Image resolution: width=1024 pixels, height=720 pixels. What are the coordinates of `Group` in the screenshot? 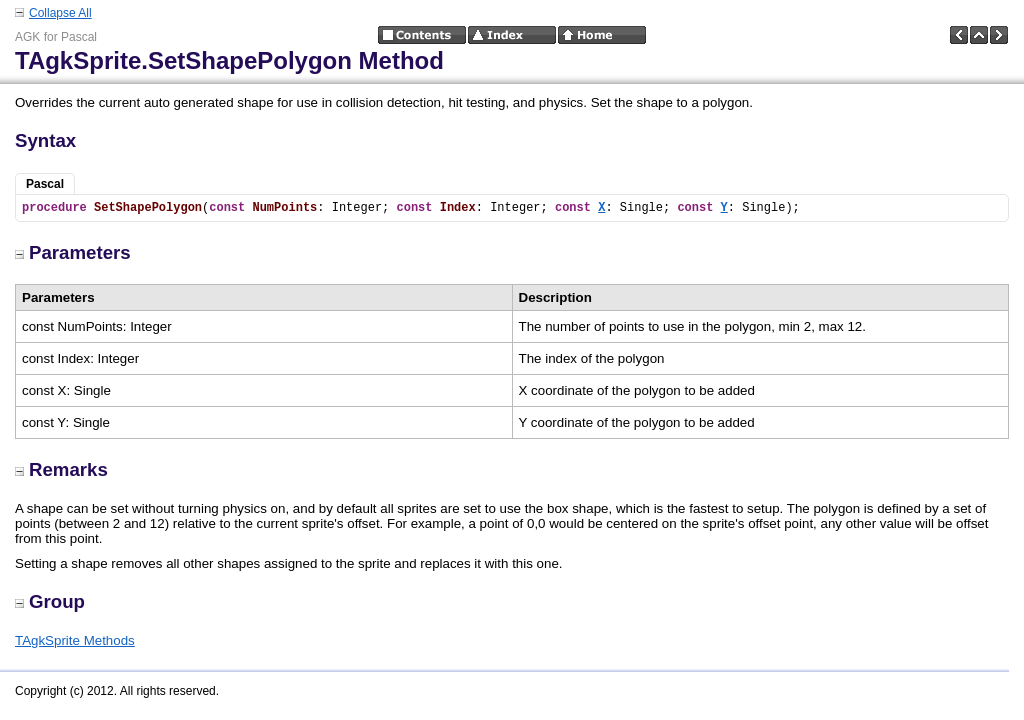 It's located at (50, 601).